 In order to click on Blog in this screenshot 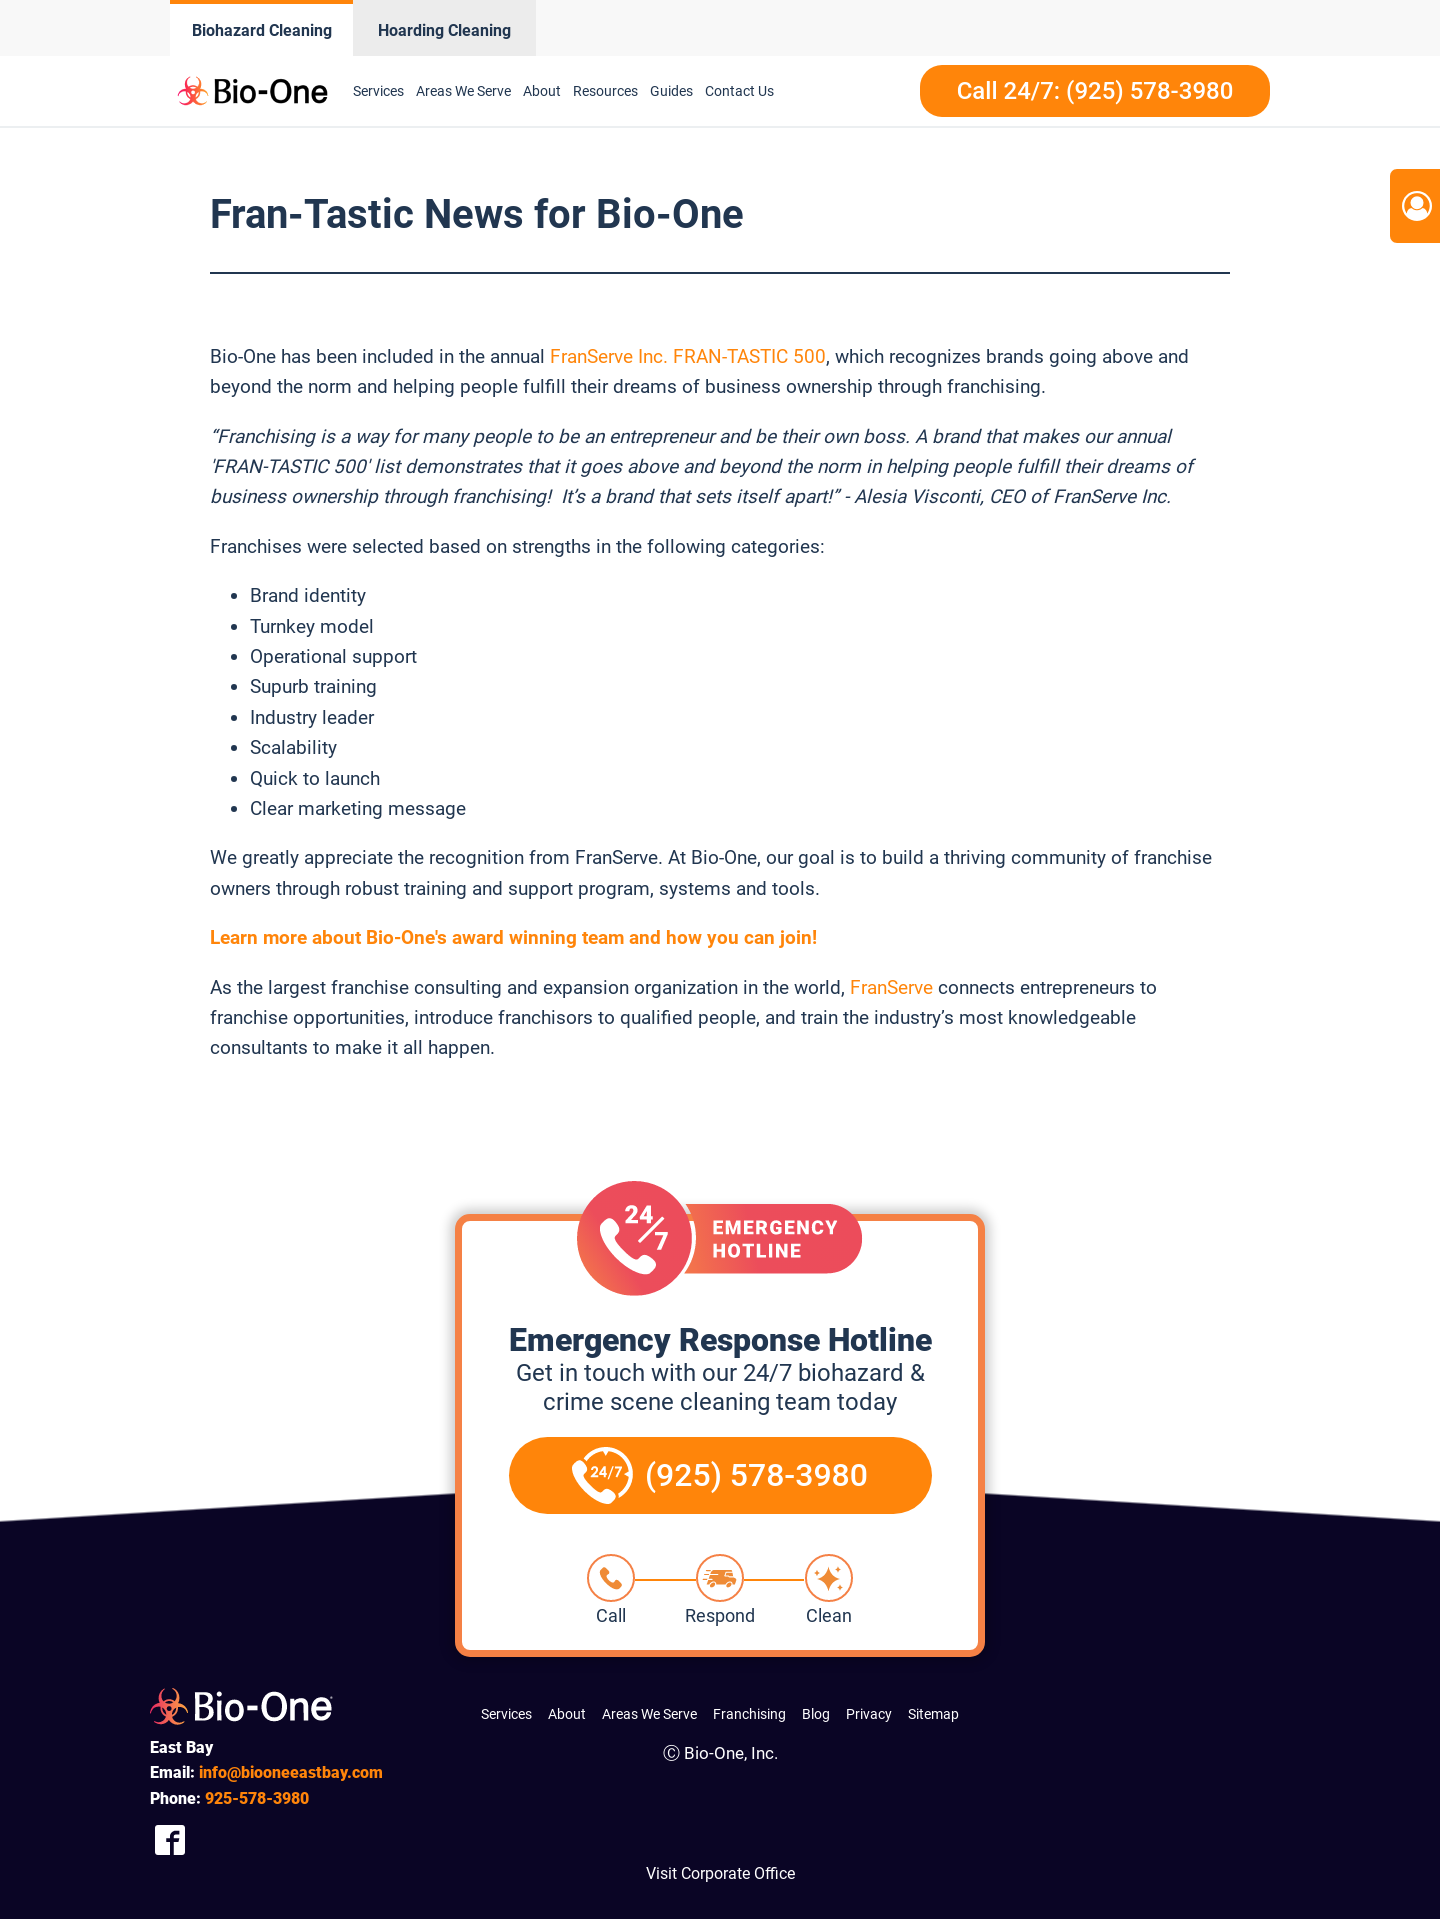, I will do `click(816, 1714)`.